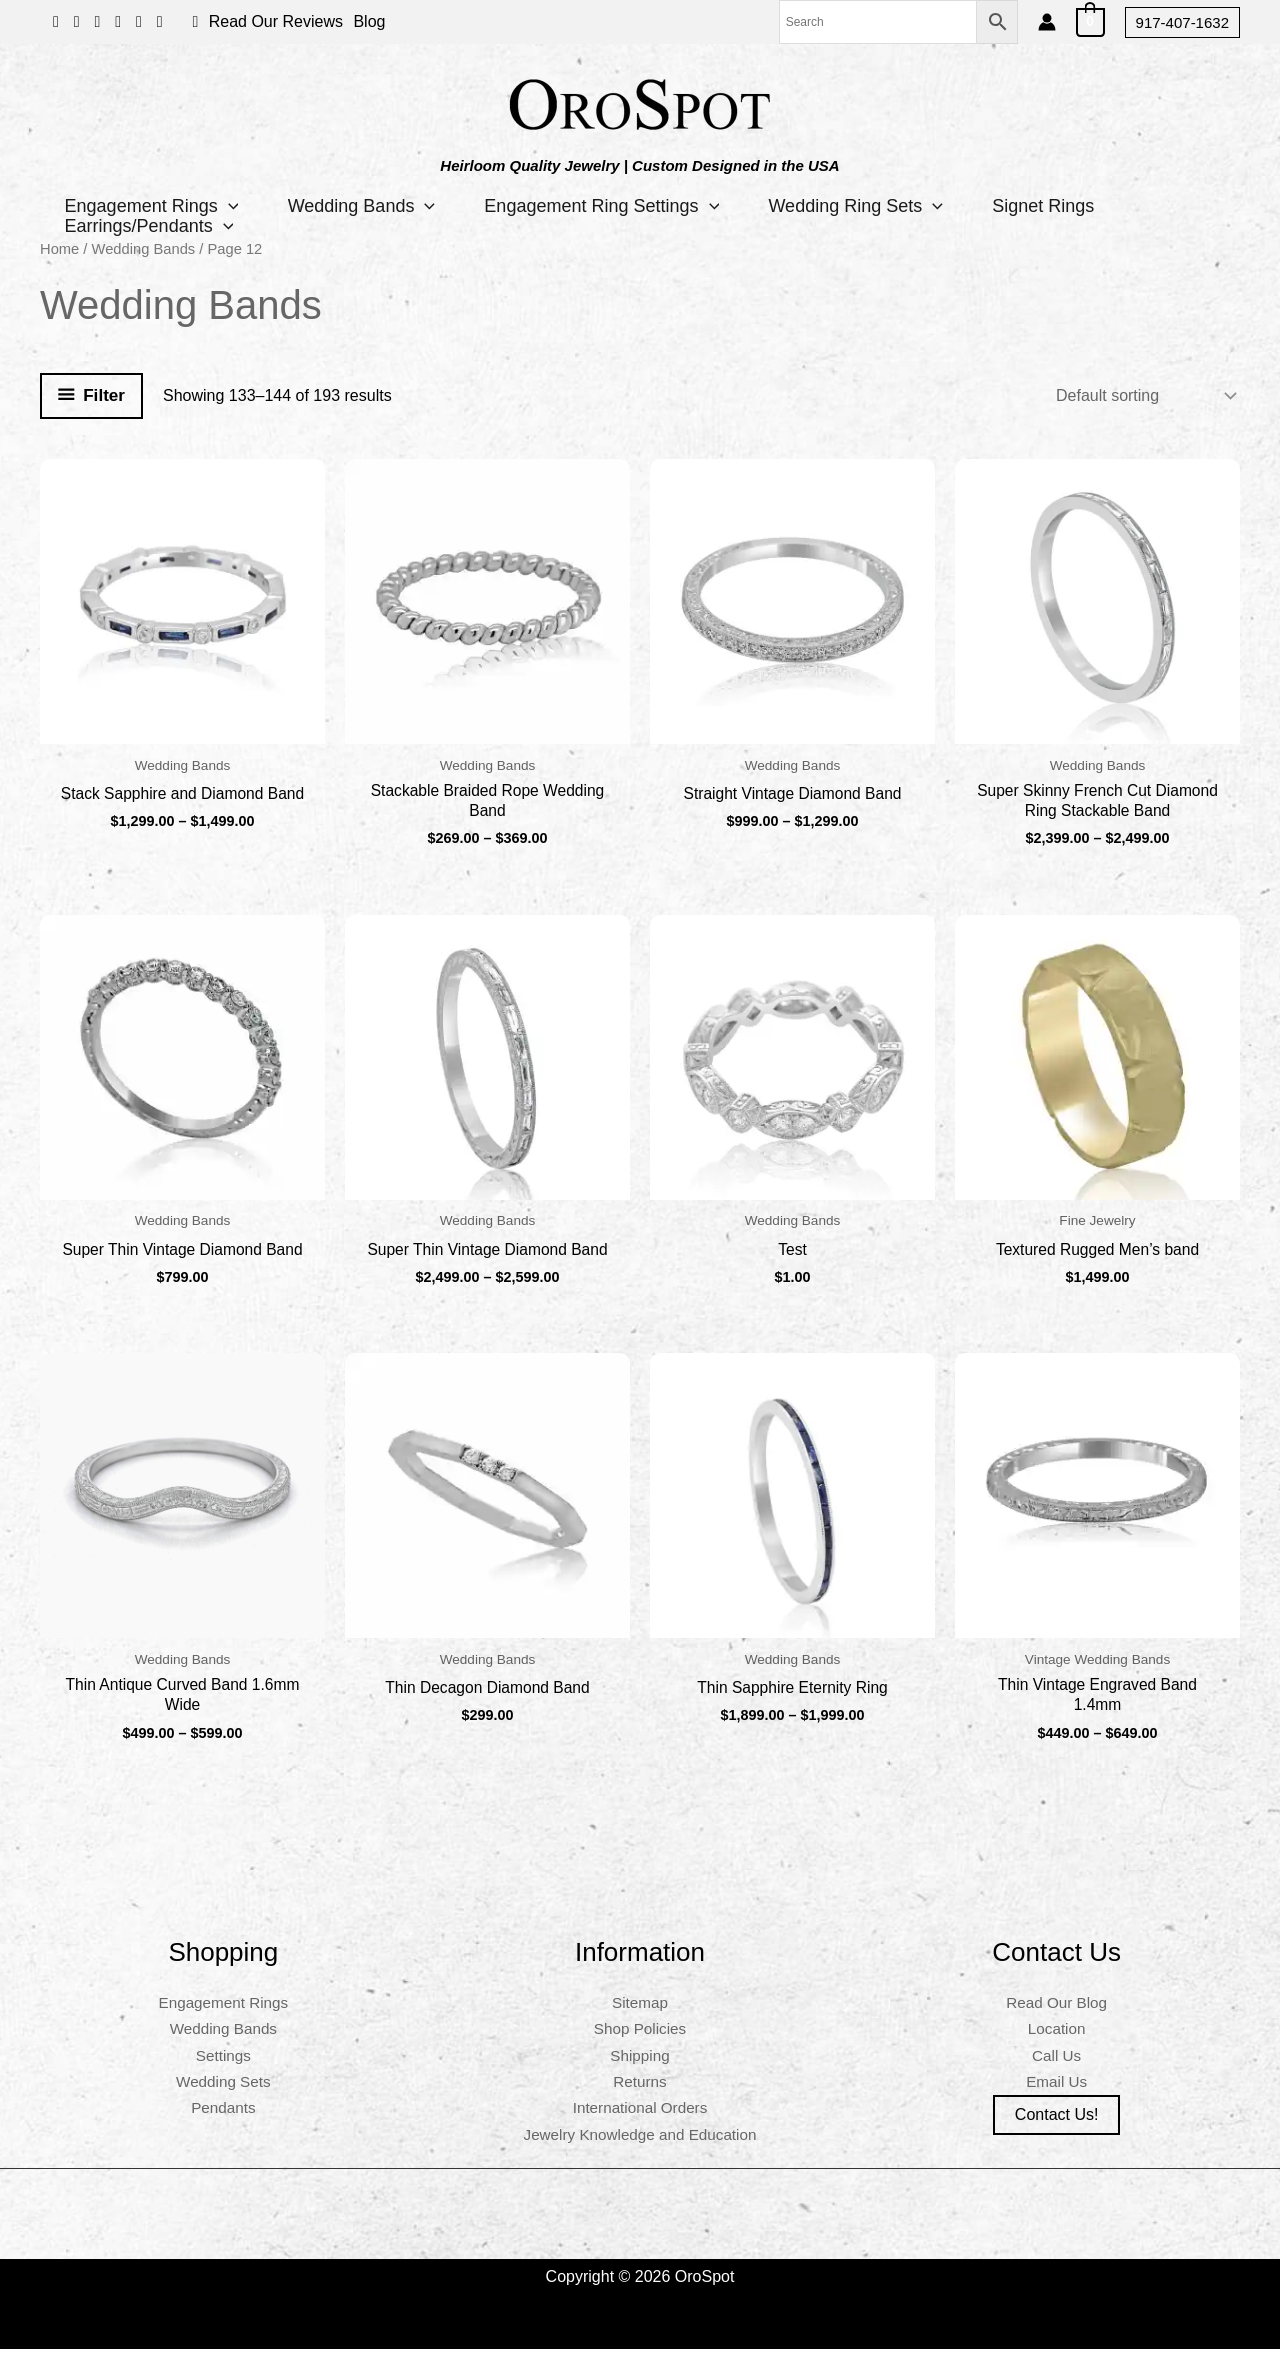 The width and height of the screenshot is (1280, 2370). What do you see at coordinates (603, 206) in the screenshot?
I see `Engagement Ring Settings` at bounding box center [603, 206].